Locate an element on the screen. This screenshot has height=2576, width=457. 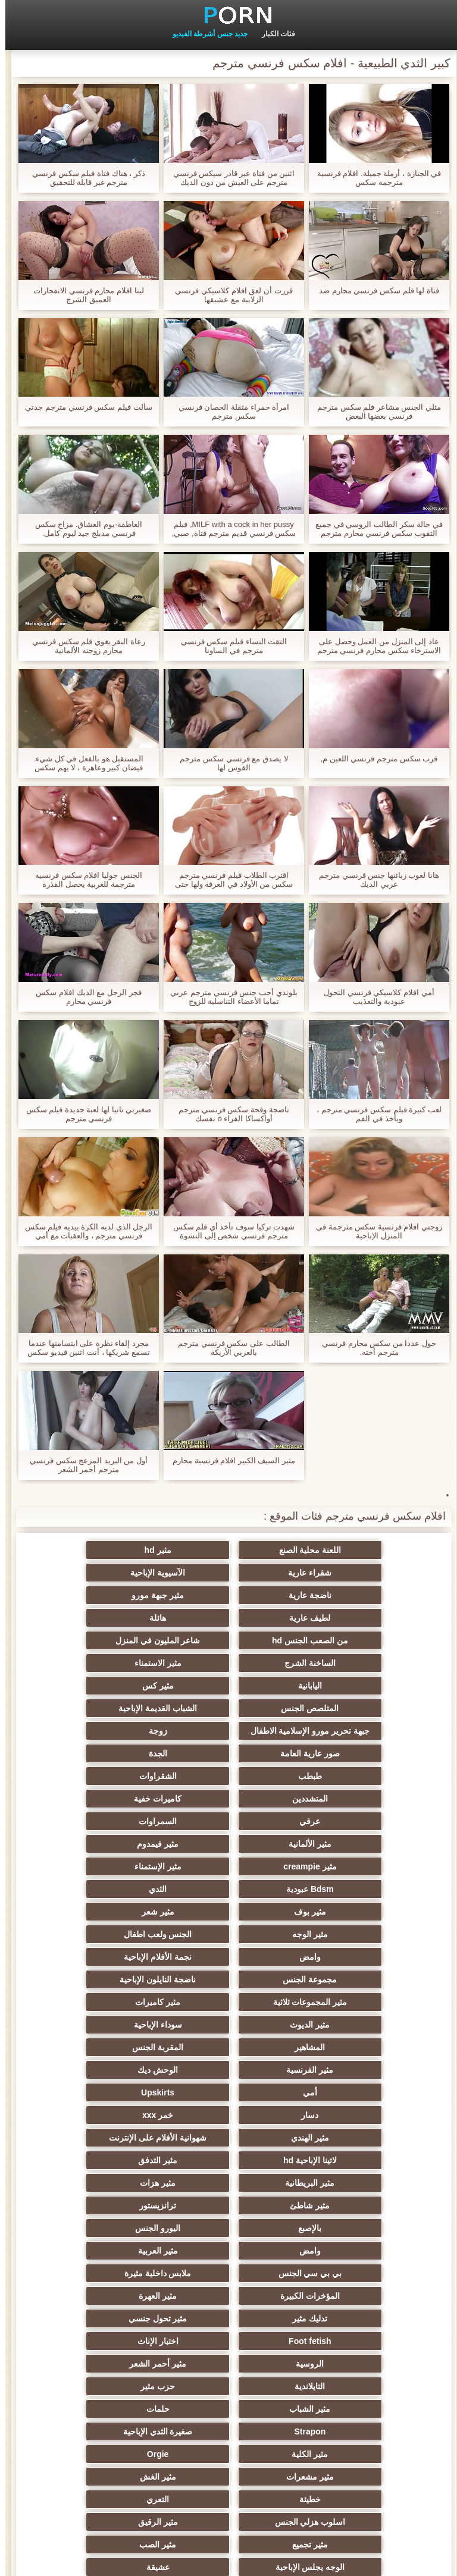
ذكر ، هناك فتاة فيلم سكس فرنسي مترجم غير قابلة للتحقيق is located at coordinates (83, 178).